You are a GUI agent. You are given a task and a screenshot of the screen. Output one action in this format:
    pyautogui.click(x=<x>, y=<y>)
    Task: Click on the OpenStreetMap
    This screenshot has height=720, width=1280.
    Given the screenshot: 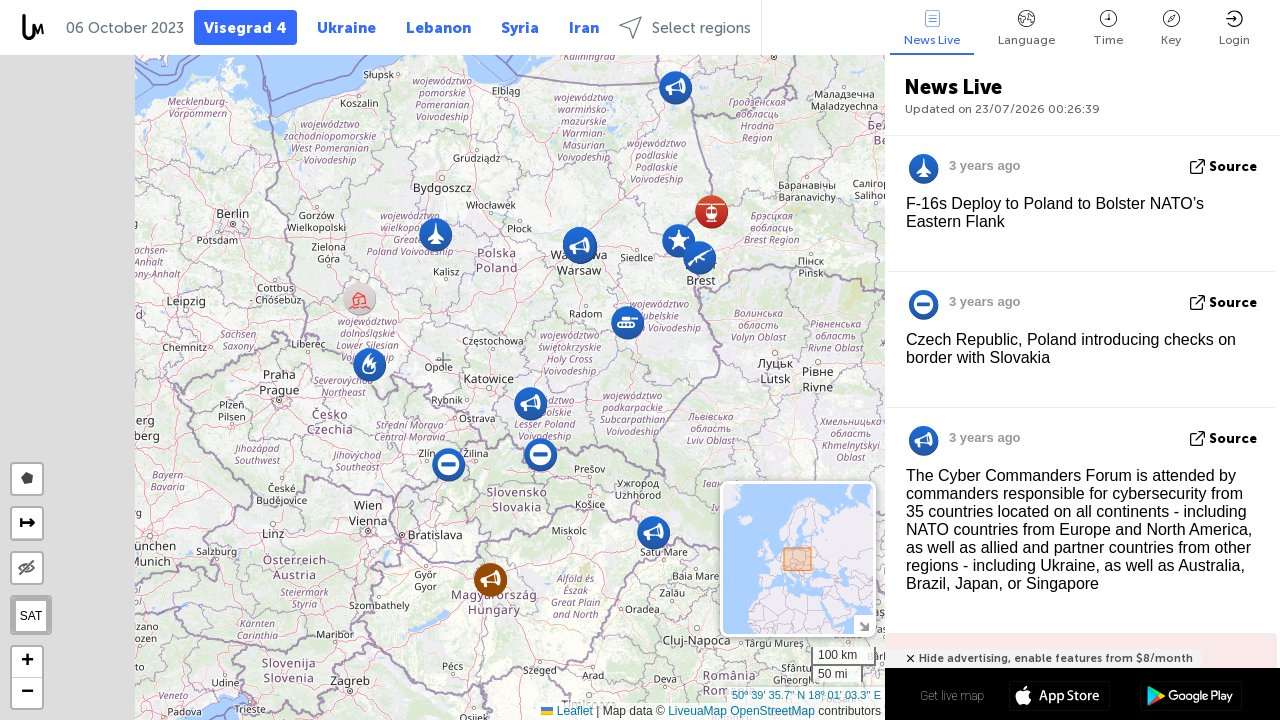 What is the action you would take?
    pyautogui.click(x=772, y=711)
    